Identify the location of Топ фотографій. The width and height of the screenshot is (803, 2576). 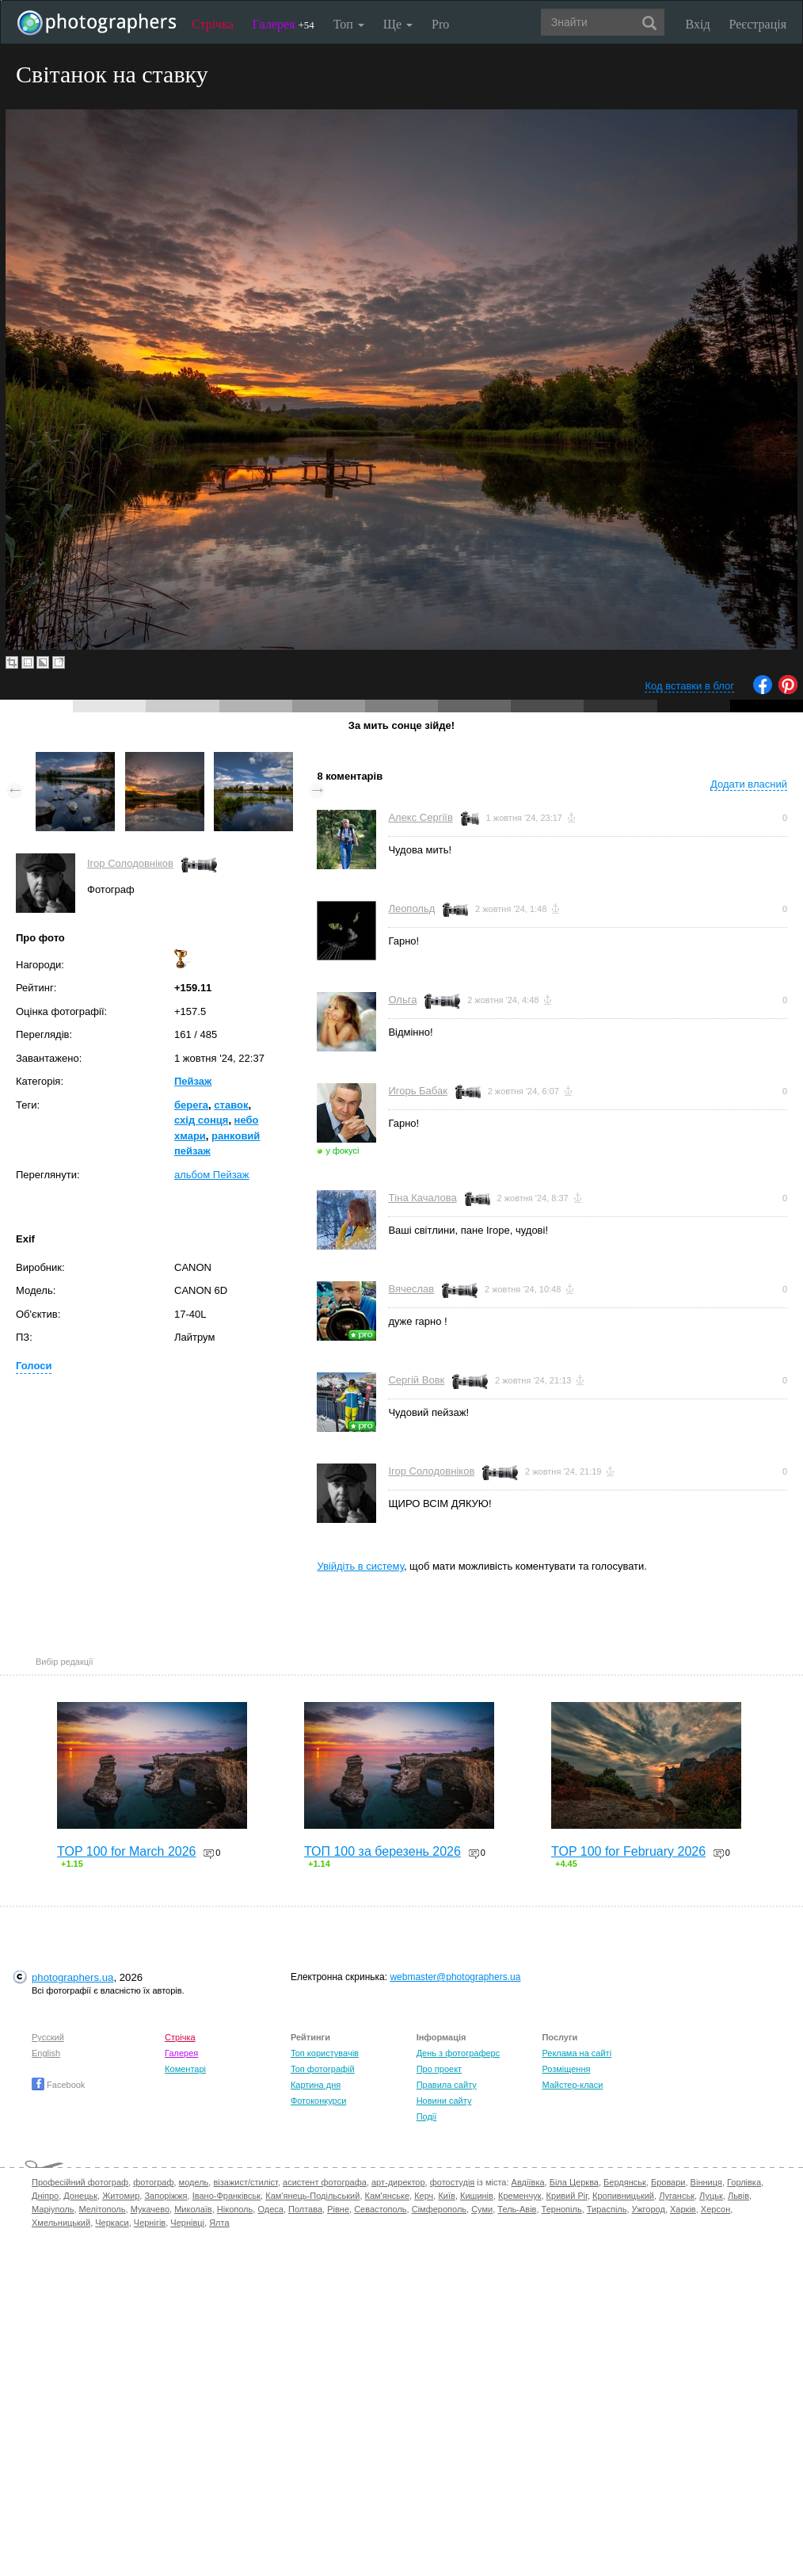
(323, 2069).